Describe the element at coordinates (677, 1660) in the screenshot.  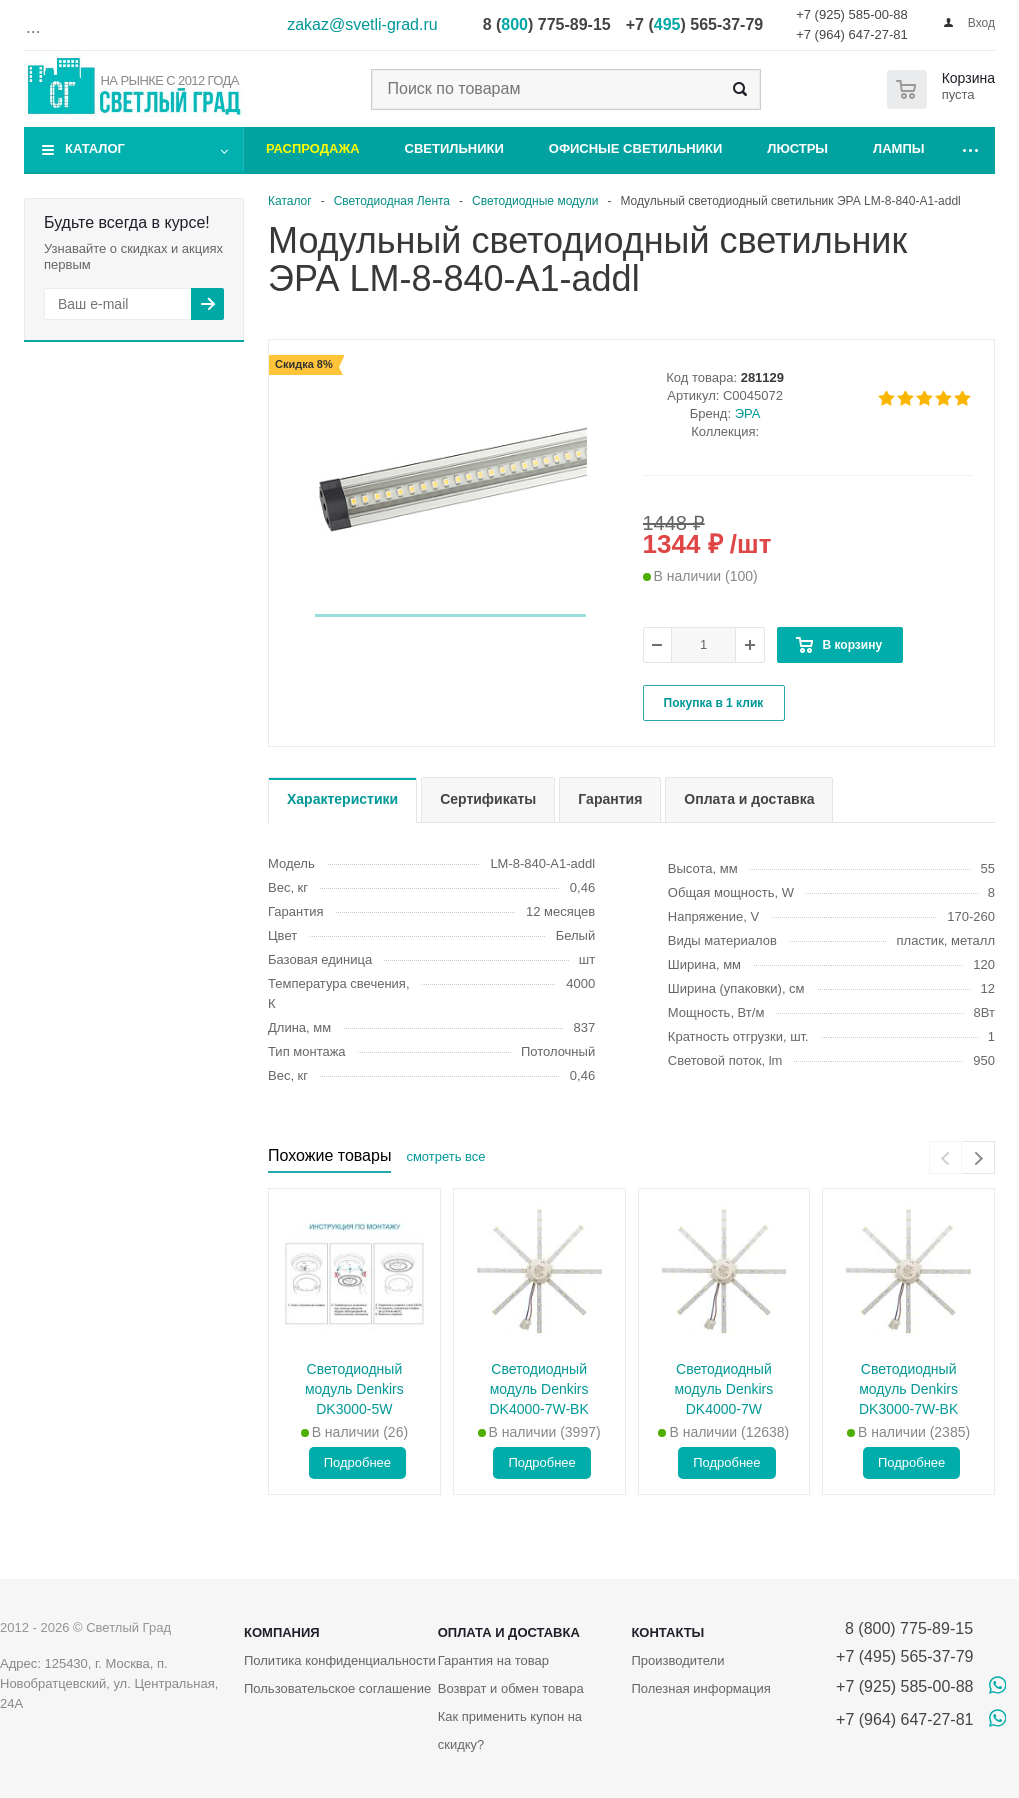
I see `Производители` at that location.